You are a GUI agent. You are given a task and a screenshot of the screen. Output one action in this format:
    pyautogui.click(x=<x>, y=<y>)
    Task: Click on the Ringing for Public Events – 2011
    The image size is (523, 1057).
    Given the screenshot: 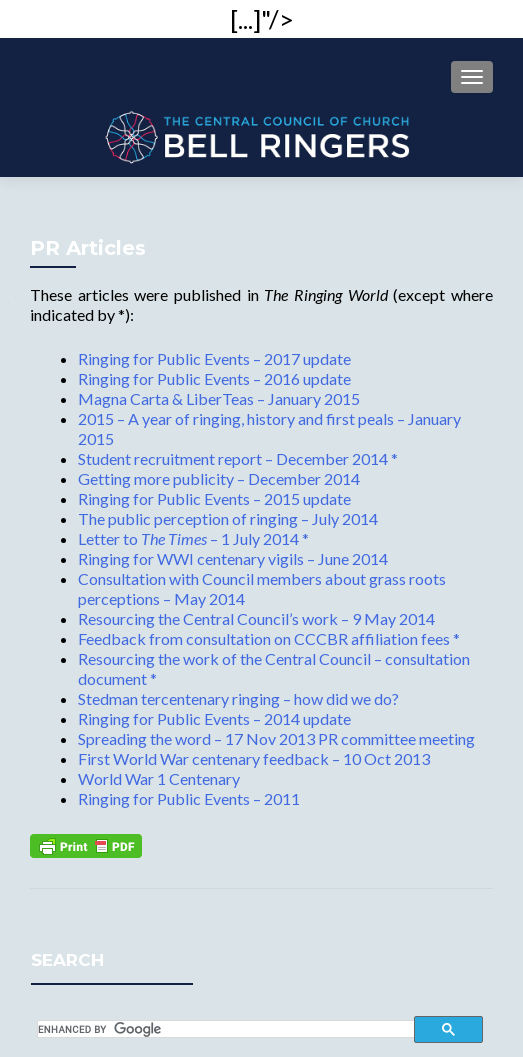 What is the action you would take?
    pyautogui.click(x=189, y=798)
    